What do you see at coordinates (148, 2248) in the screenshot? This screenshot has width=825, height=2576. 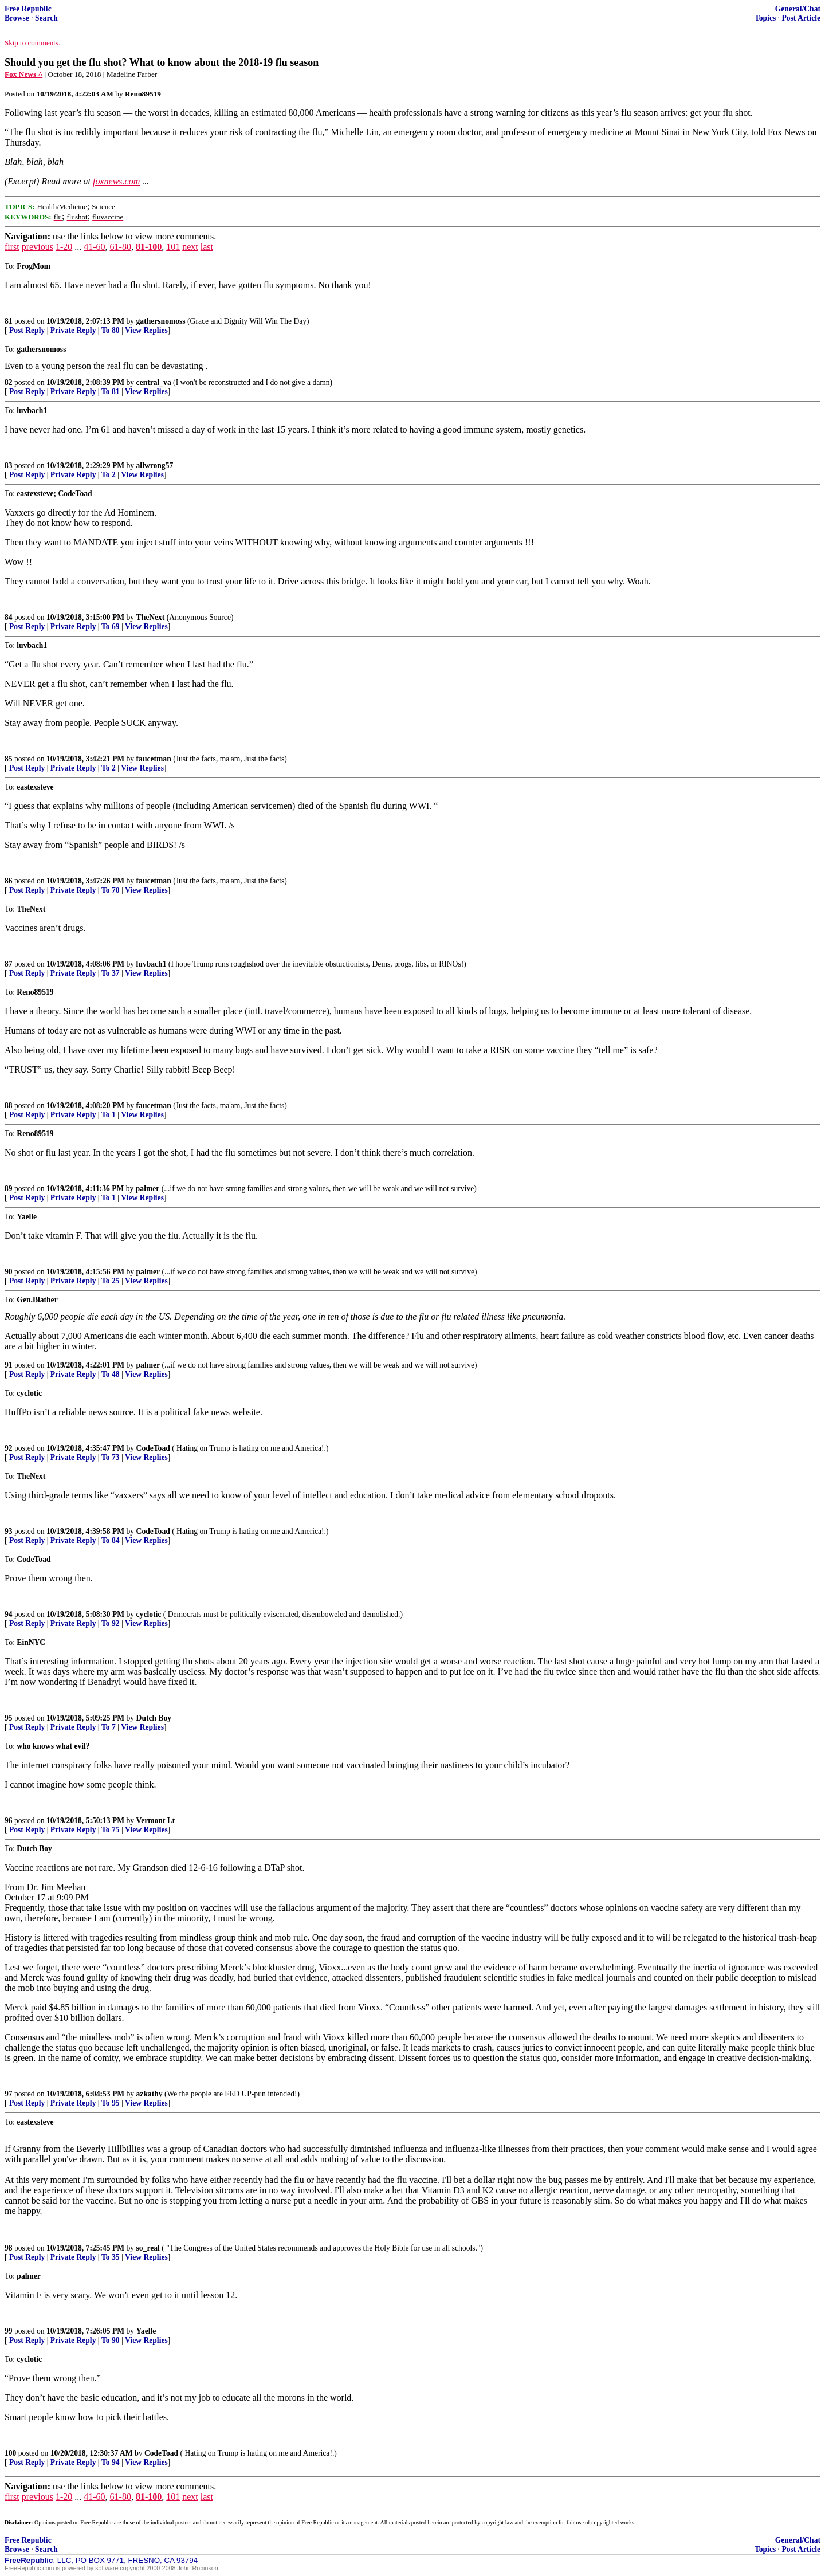 I see `so_real` at bounding box center [148, 2248].